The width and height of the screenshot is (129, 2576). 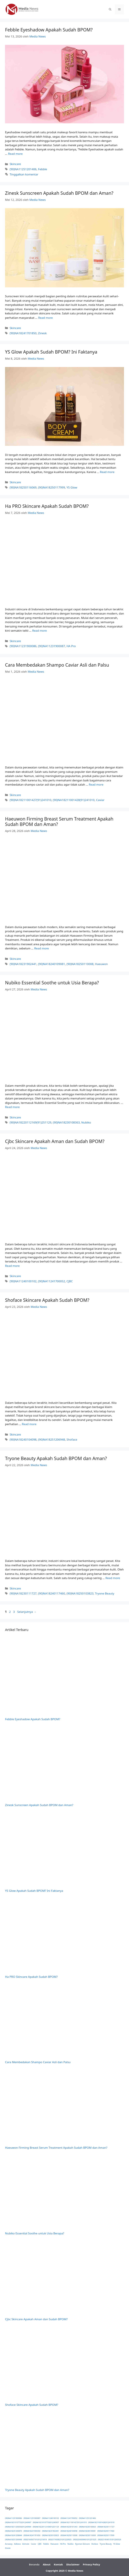 What do you see at coordinates (50, 2531) in the screenshot?
I see `(90)NA18231902441 [(90)NA18231902441 (1 item)]` at bounding box center [50, 2531].